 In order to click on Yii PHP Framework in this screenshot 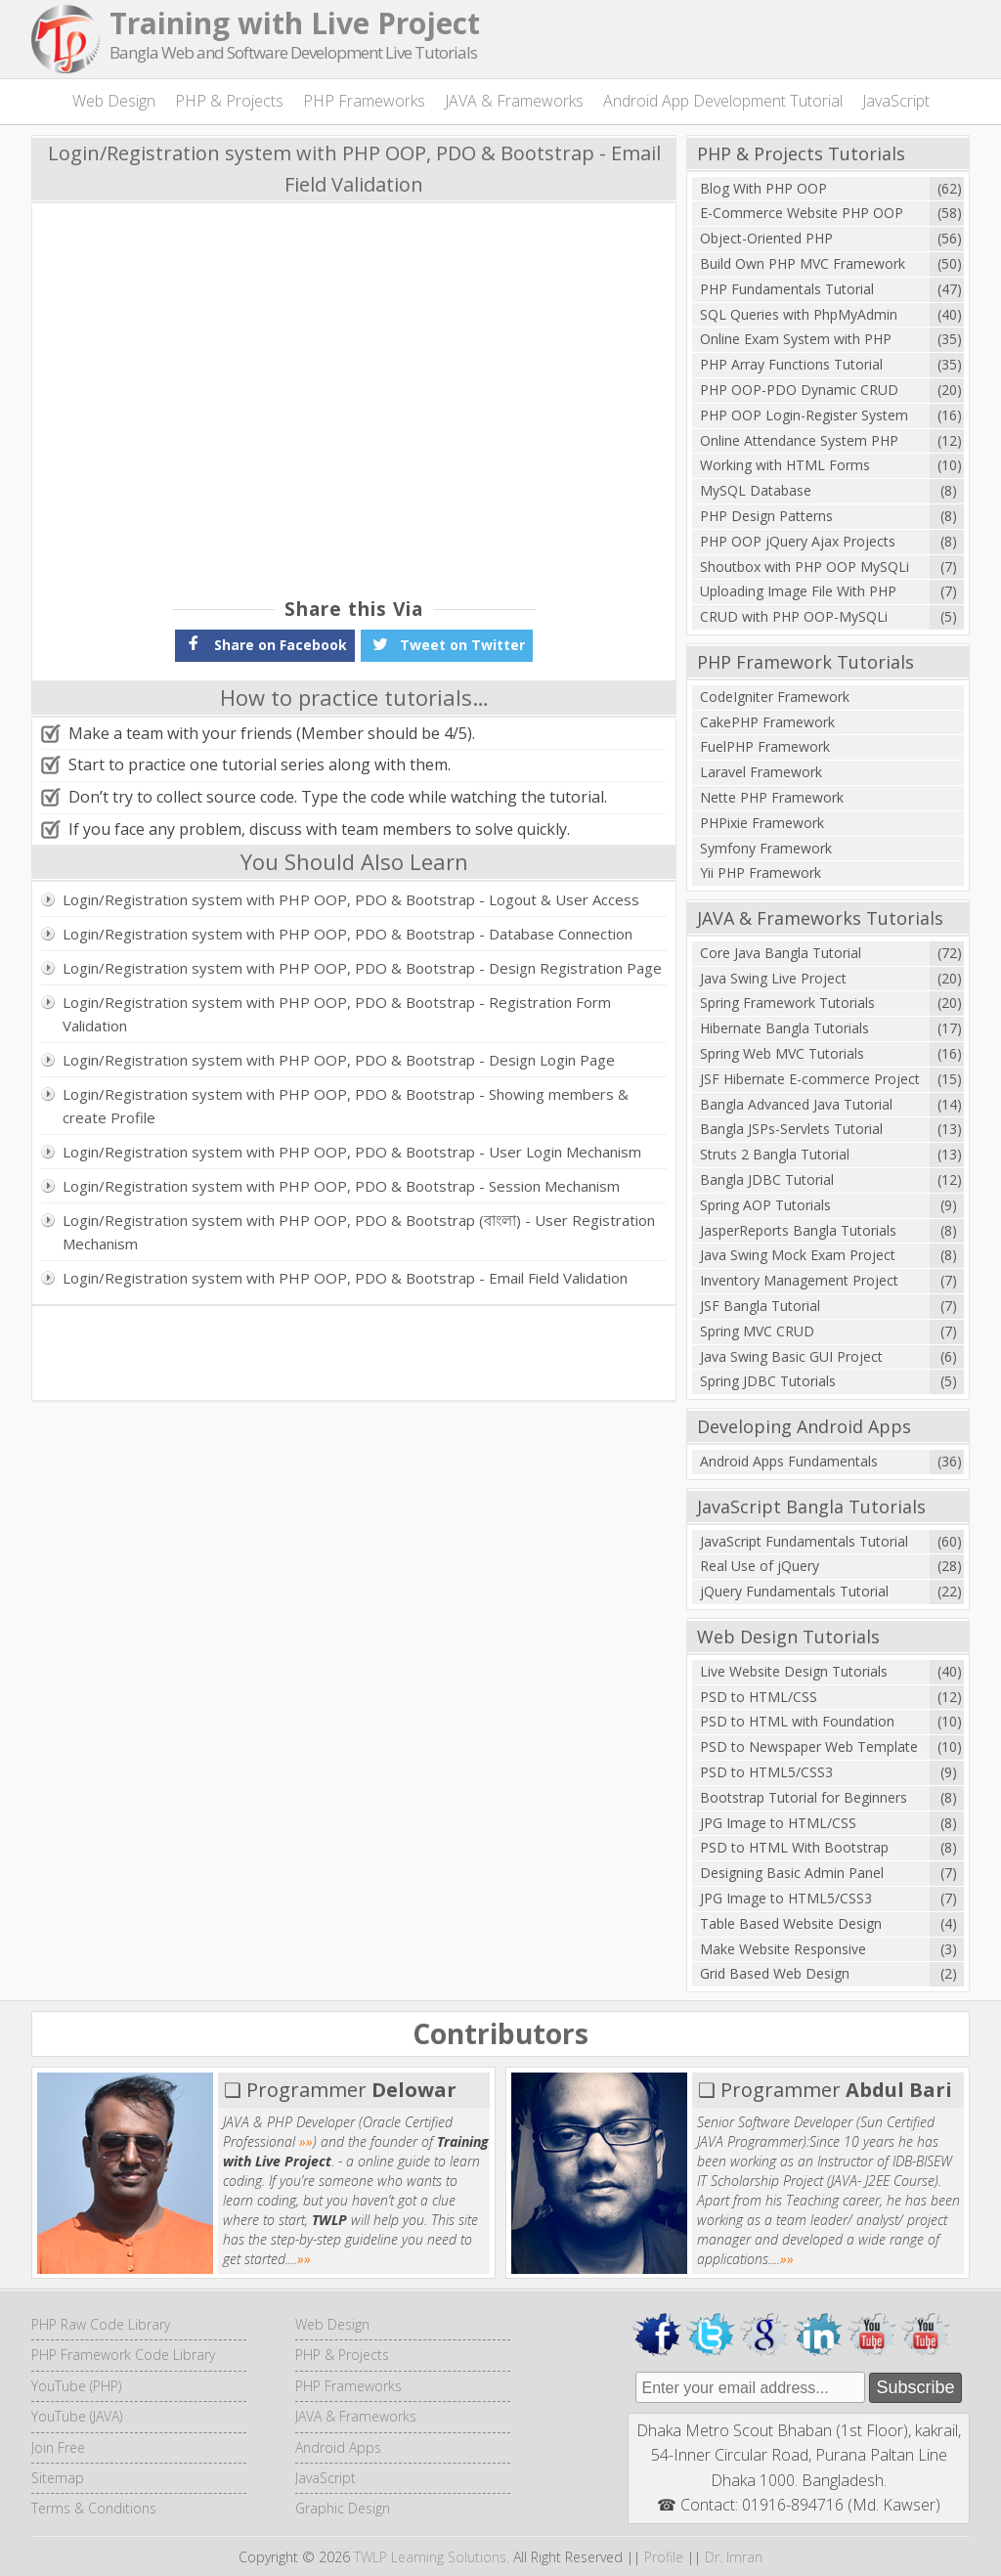, I will do `click(760, 872)`.